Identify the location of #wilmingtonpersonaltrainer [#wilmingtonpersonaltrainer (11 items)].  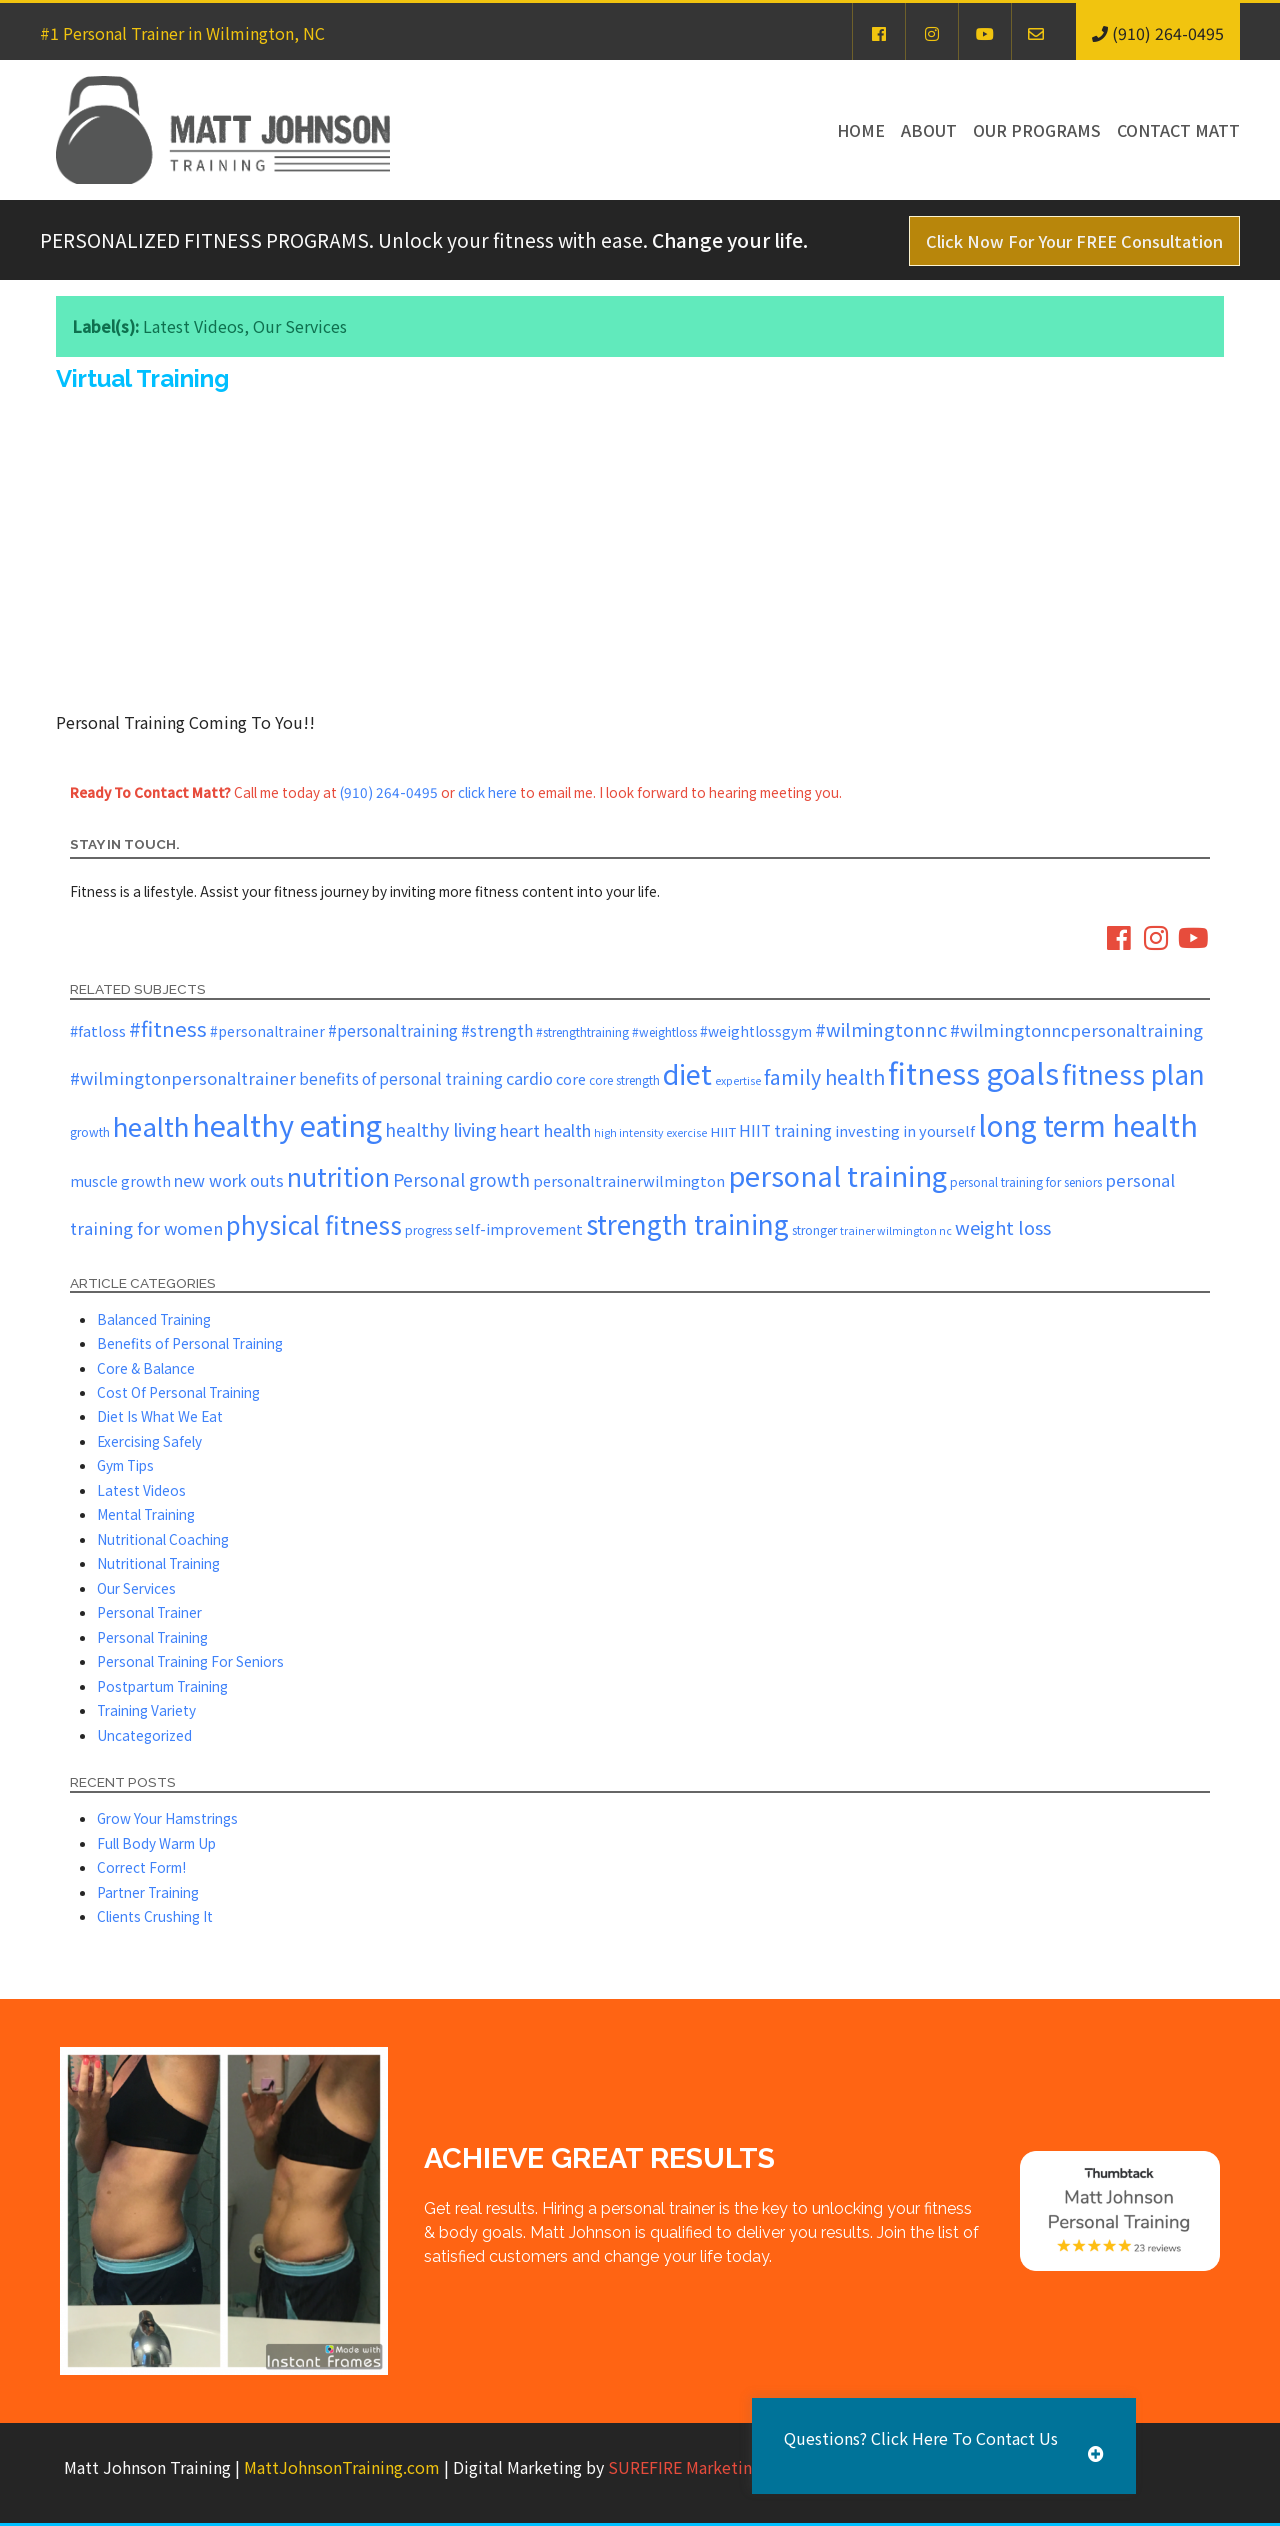
(183, 1078).